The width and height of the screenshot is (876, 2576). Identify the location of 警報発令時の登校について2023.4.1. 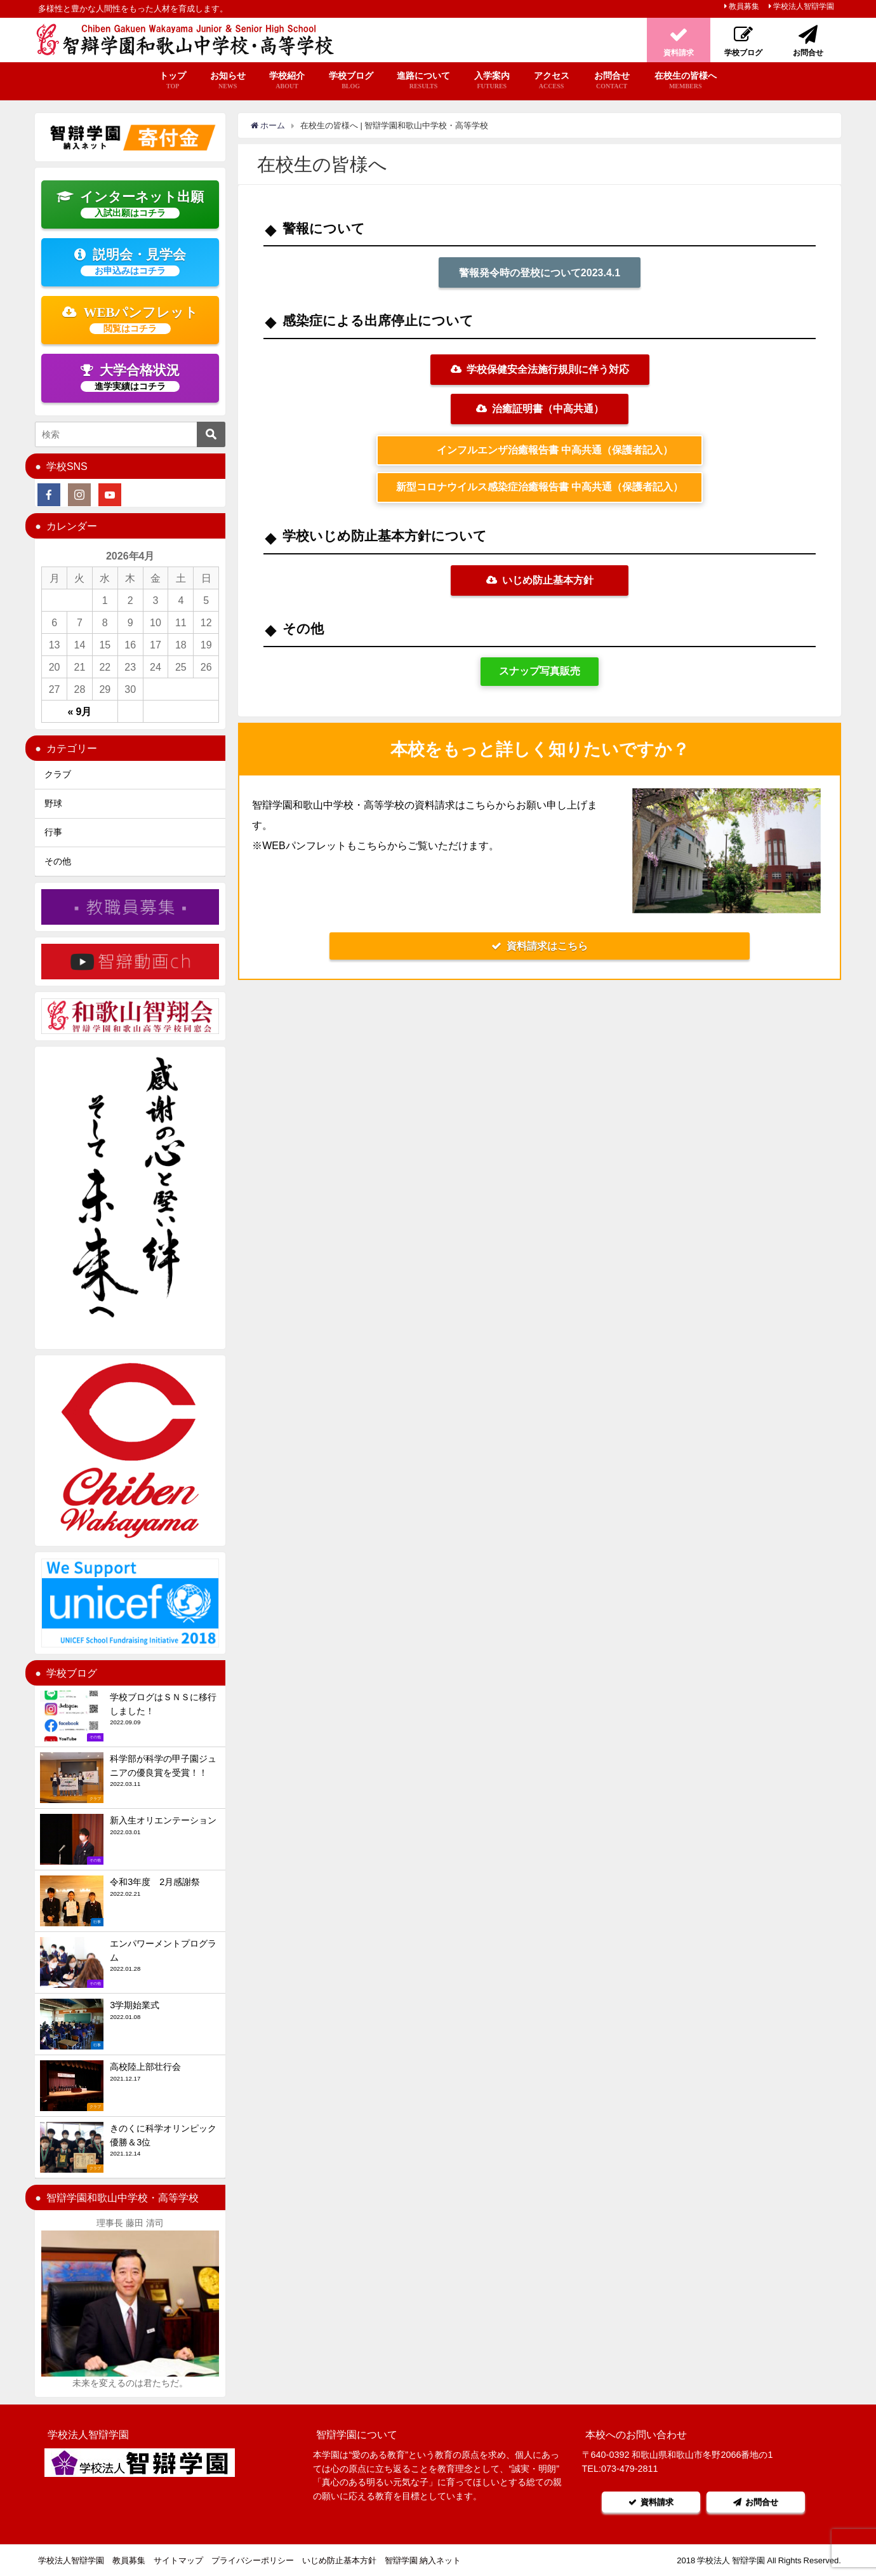
(539, 272).